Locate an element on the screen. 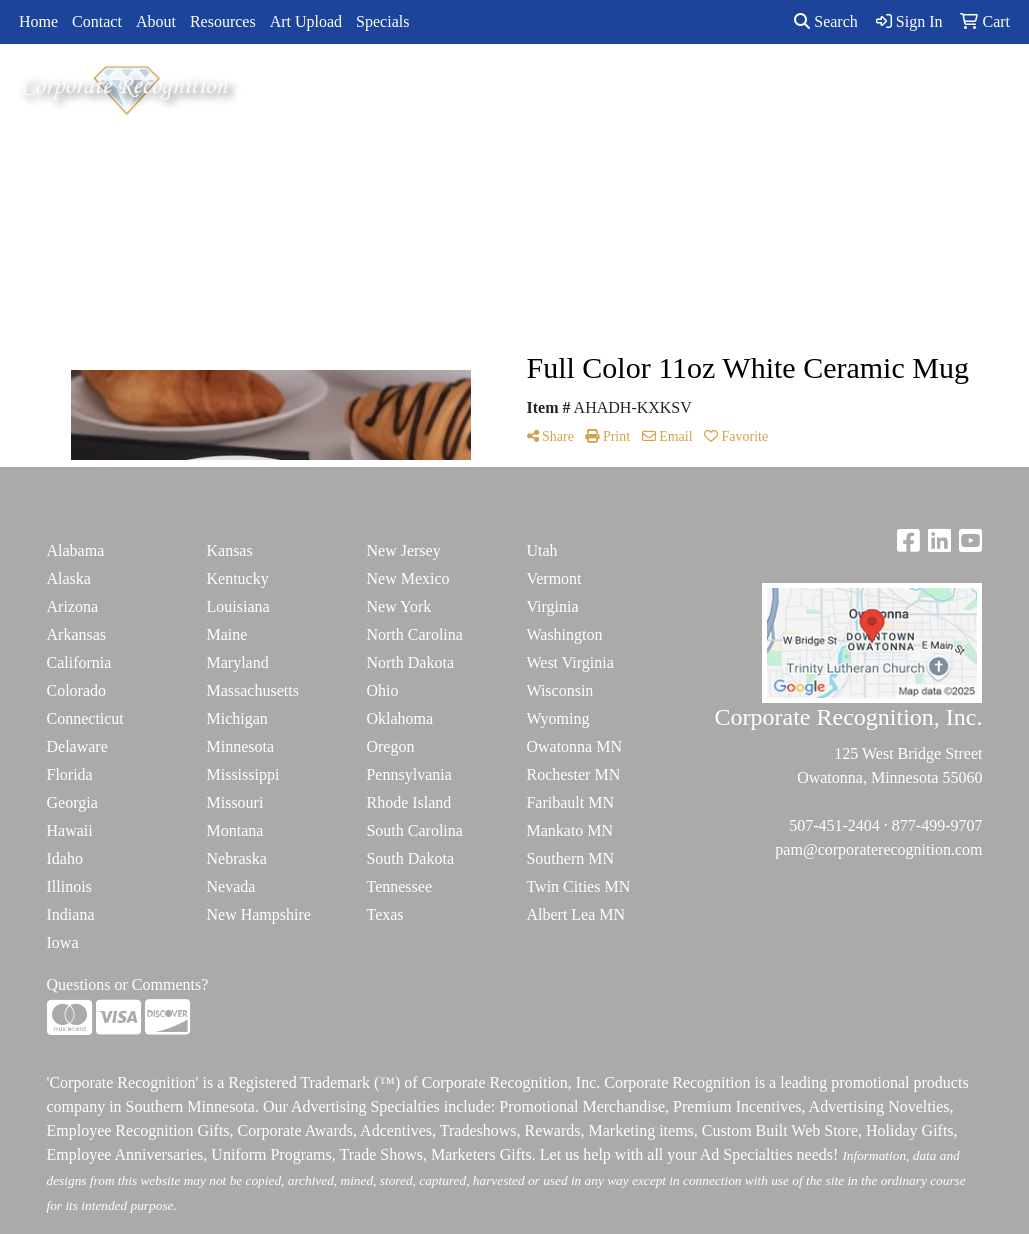 This screenshot has height=1234, width=1029. Michigan is located at coordinates (236, 718).